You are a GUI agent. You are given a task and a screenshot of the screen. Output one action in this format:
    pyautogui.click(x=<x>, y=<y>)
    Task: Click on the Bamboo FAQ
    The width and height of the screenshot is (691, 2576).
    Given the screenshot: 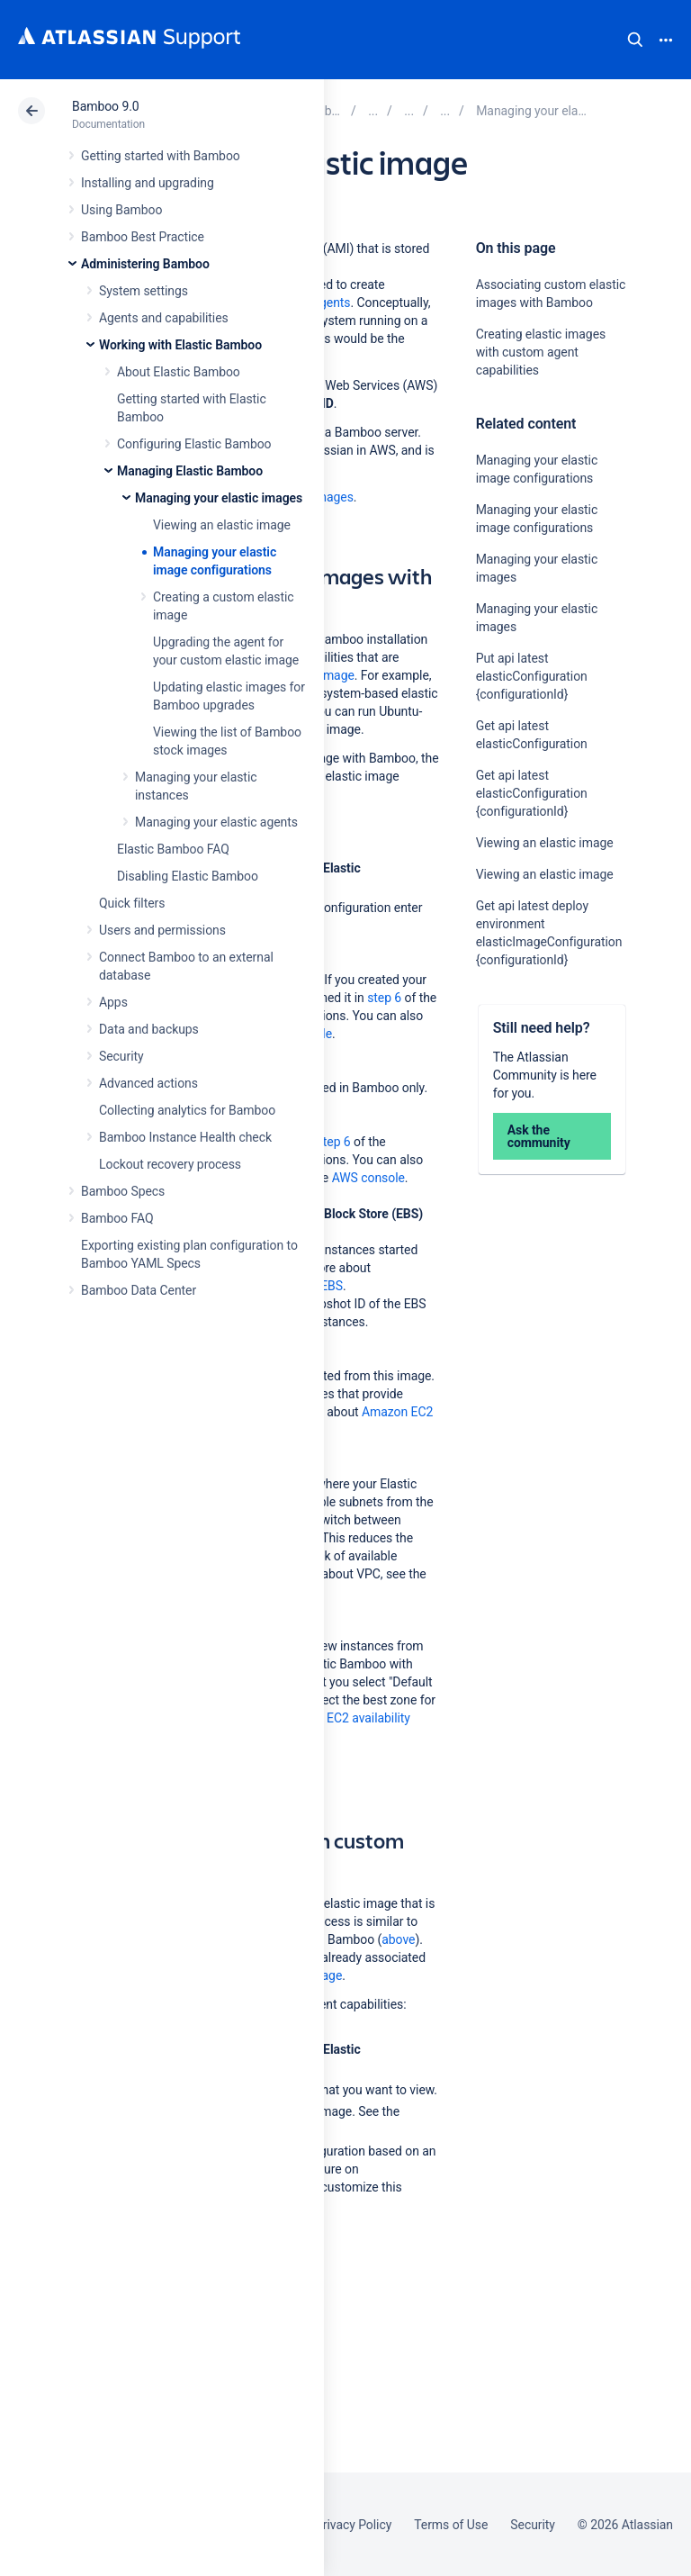 What is the action you would take?
    pyautogui.click(x=117, y=1218)
    